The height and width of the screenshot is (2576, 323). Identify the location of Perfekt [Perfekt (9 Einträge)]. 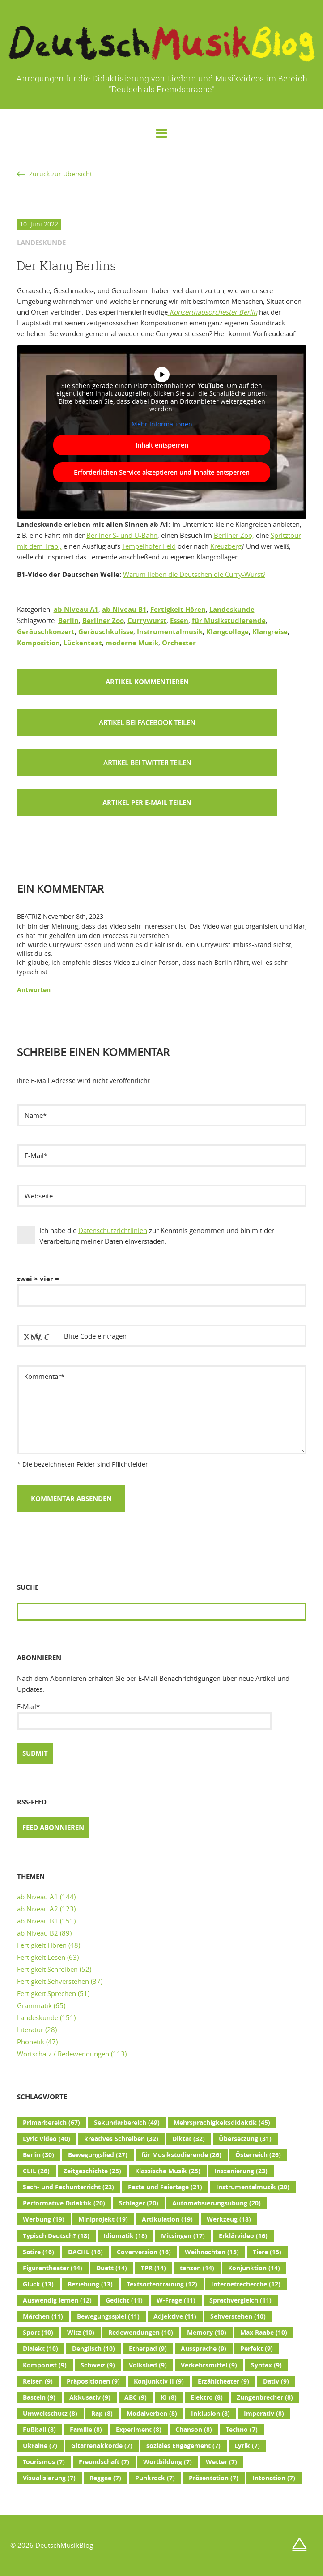
(256, 2349).